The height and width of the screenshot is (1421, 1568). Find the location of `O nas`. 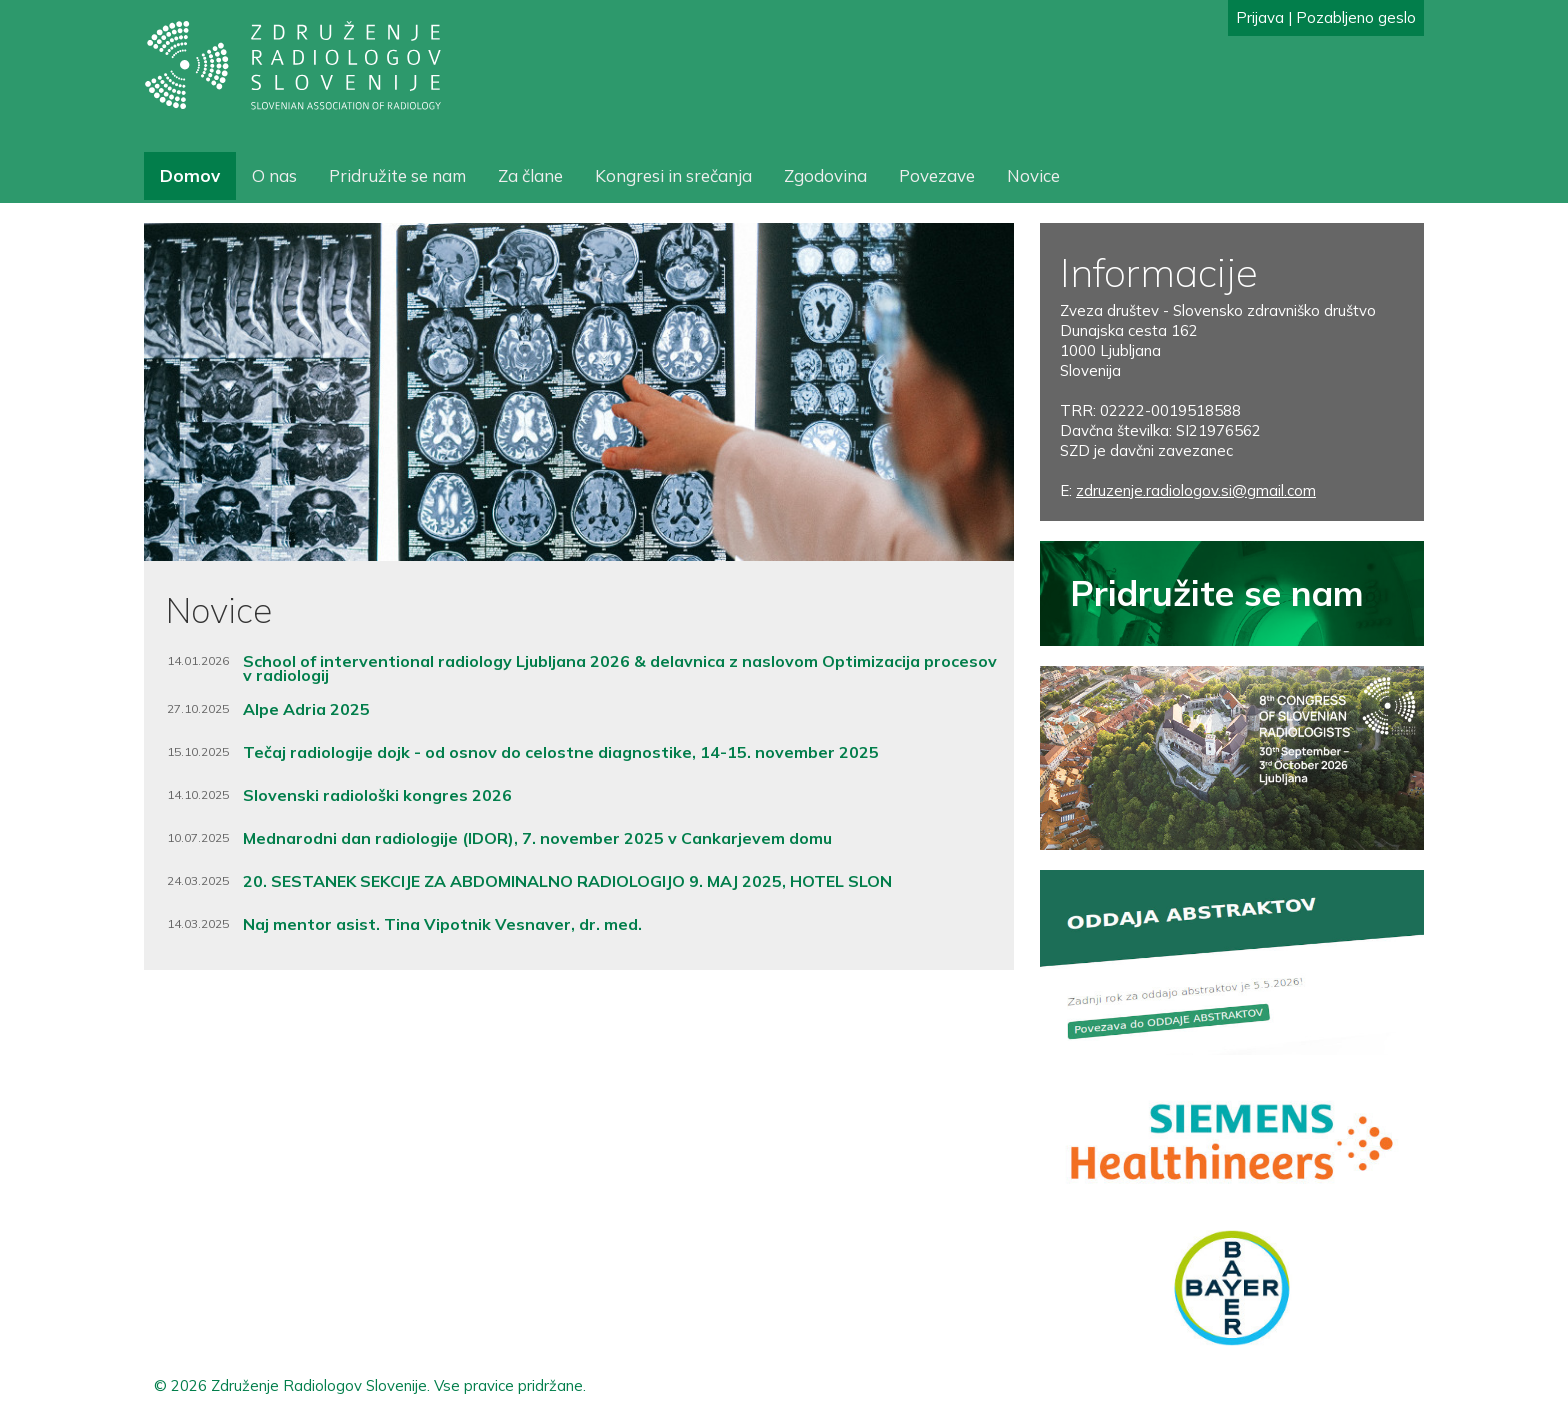

O nas is located at coordinates (274, 175).